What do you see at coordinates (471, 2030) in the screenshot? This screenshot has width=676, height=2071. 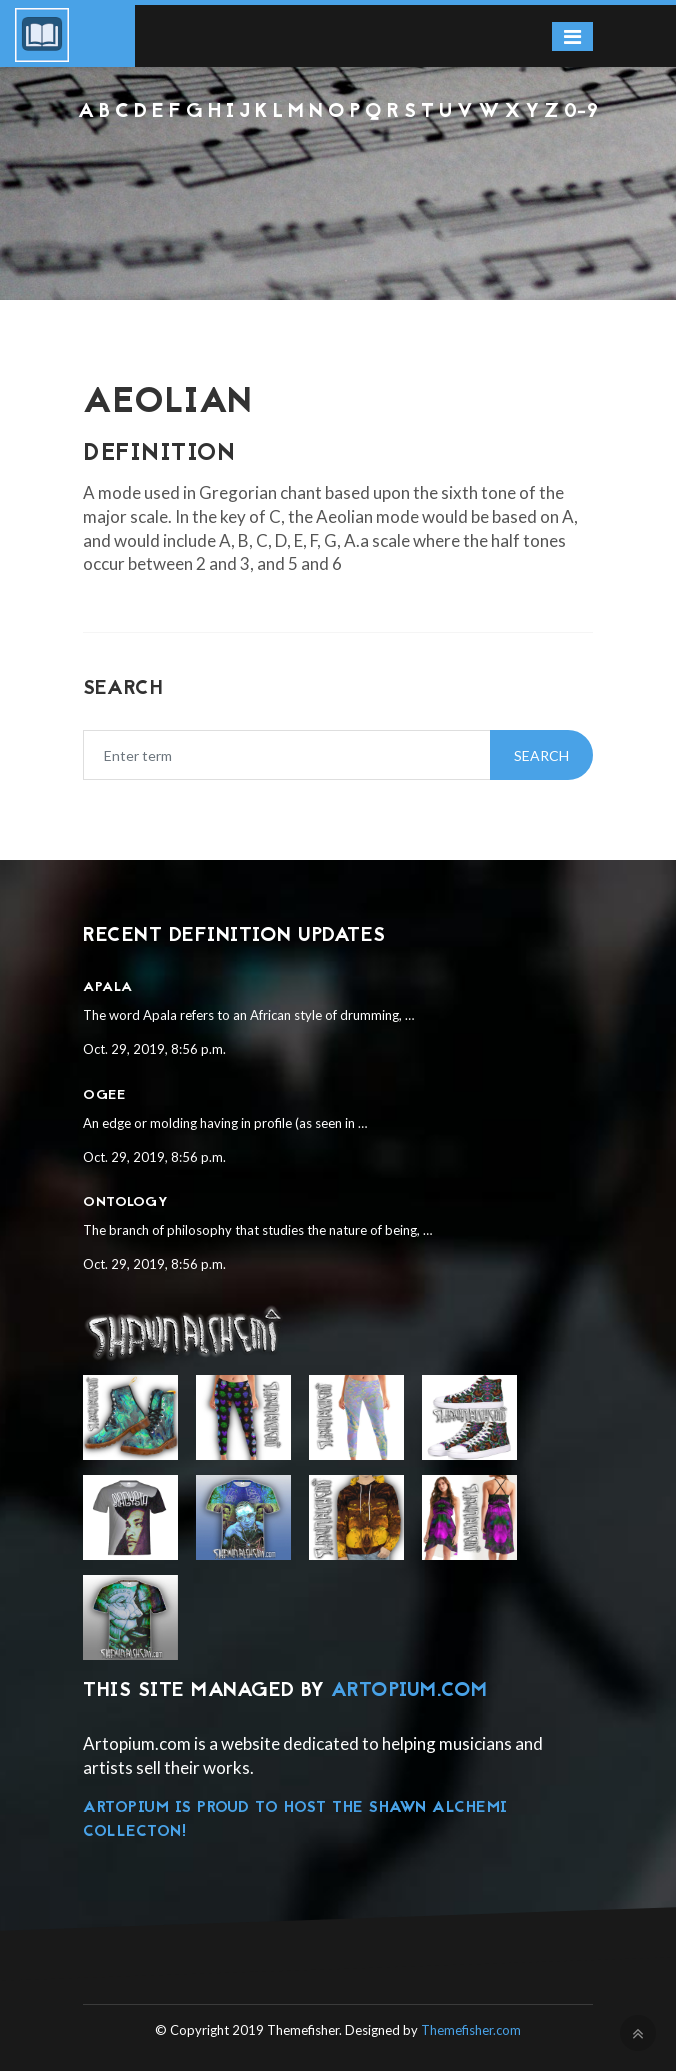 I see `Themefisher.com` at bounding box center [471, 2030].